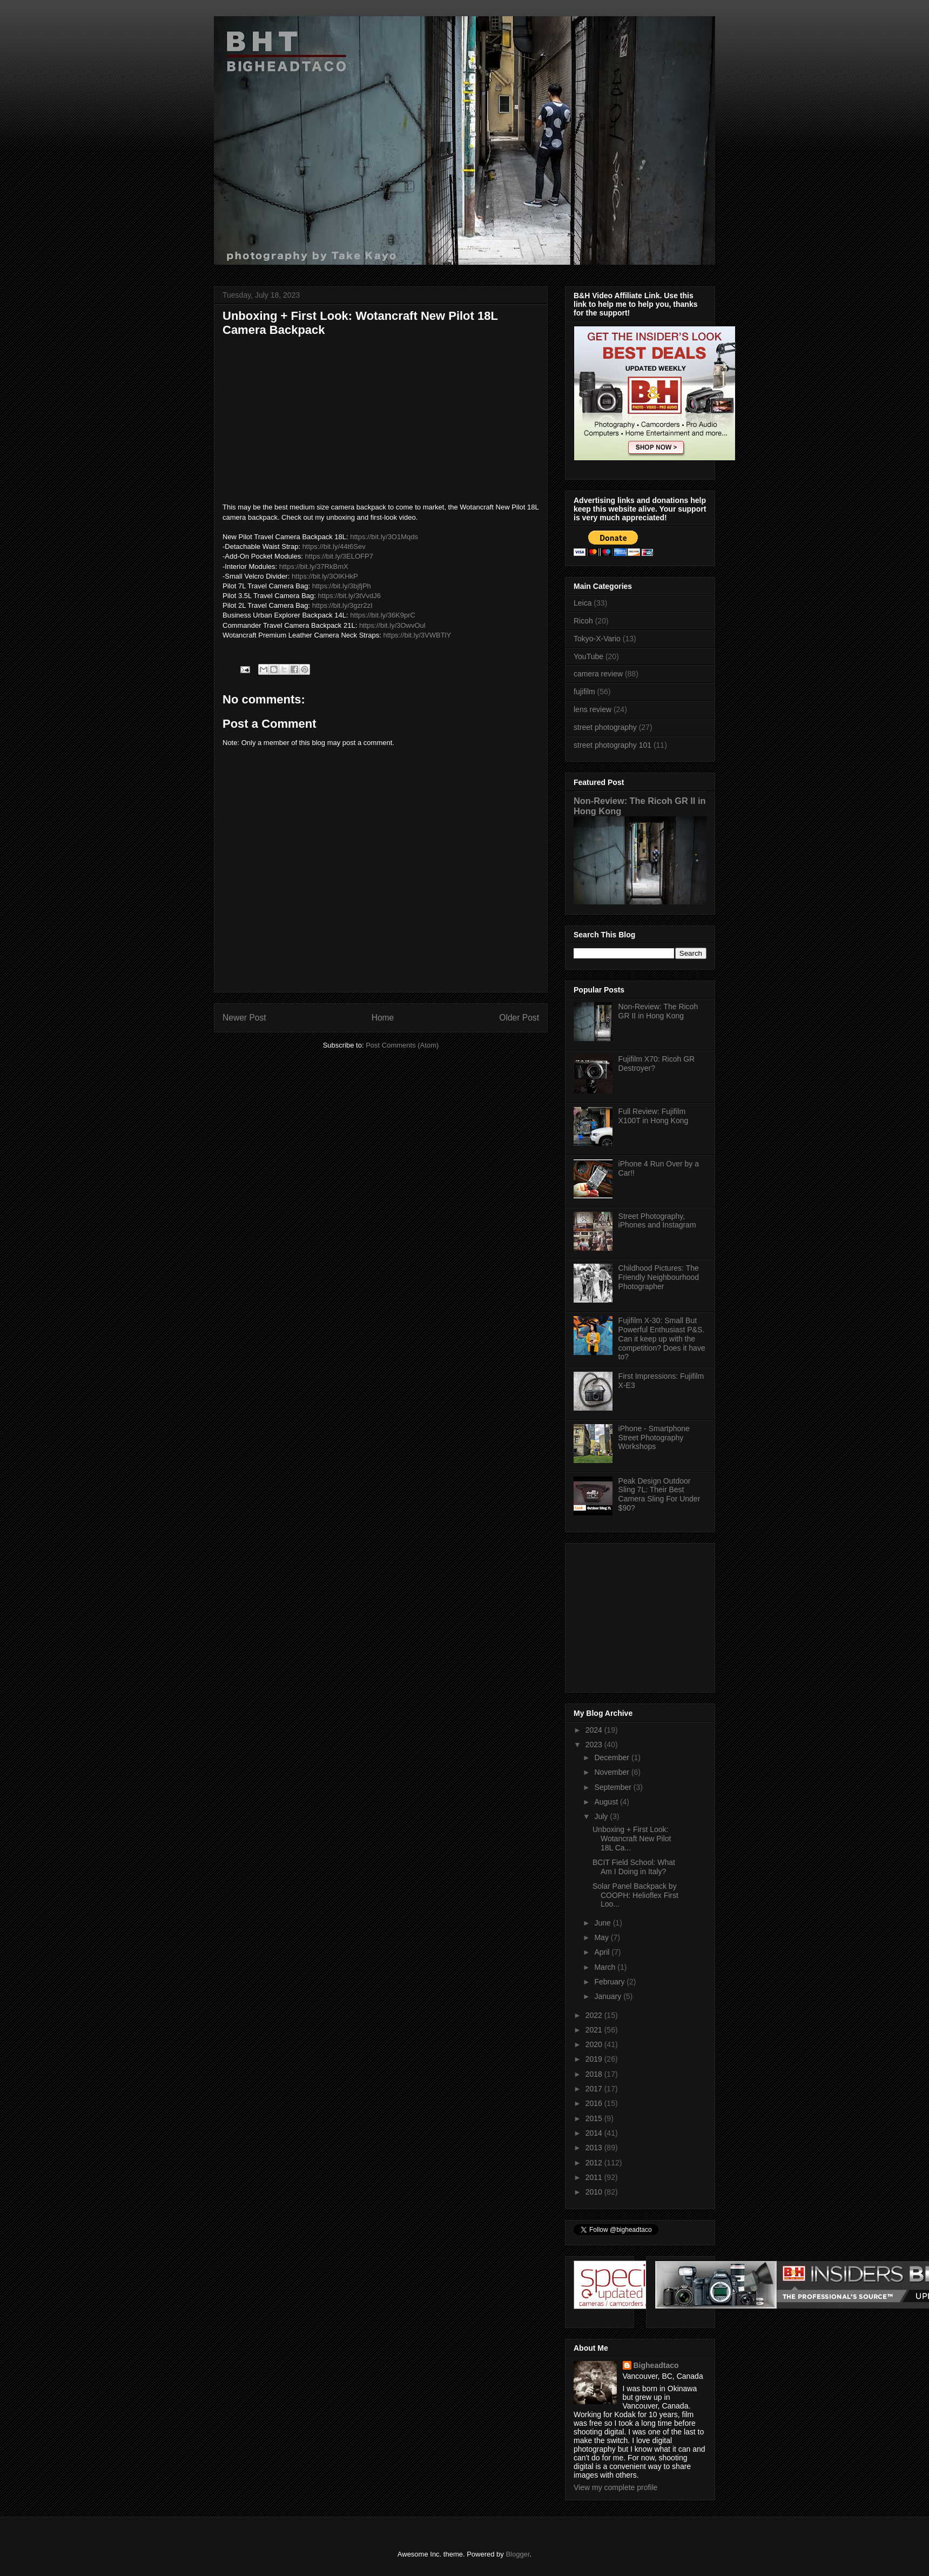 Image resolution: width=929 pixels, height=2576 pixels. What do you see at coordinates (519, 1017) in the screenshot?
I see `Older Post` at bounding box center [519, 1017].